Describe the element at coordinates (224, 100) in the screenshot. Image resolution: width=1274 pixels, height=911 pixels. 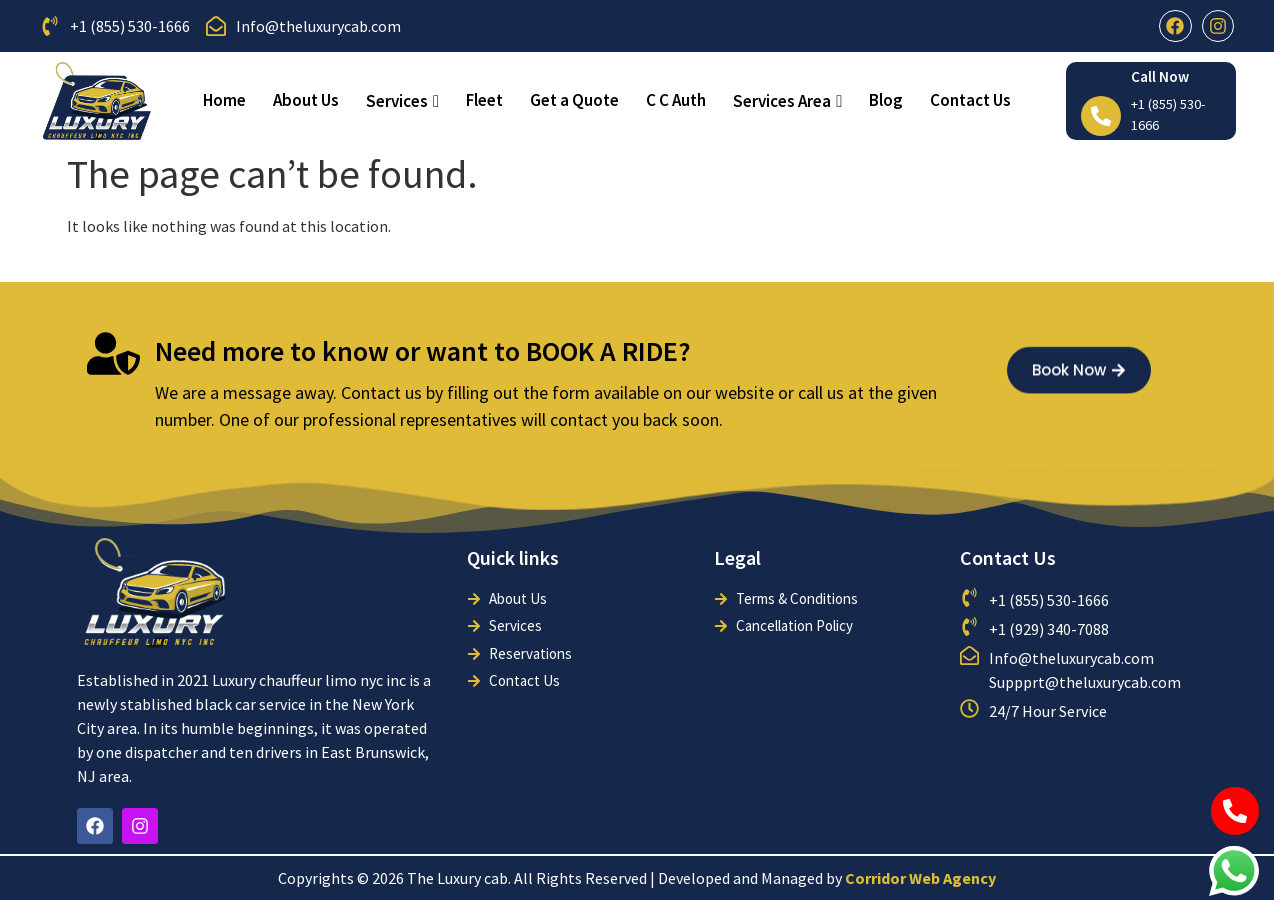
I see `Home` at that location.